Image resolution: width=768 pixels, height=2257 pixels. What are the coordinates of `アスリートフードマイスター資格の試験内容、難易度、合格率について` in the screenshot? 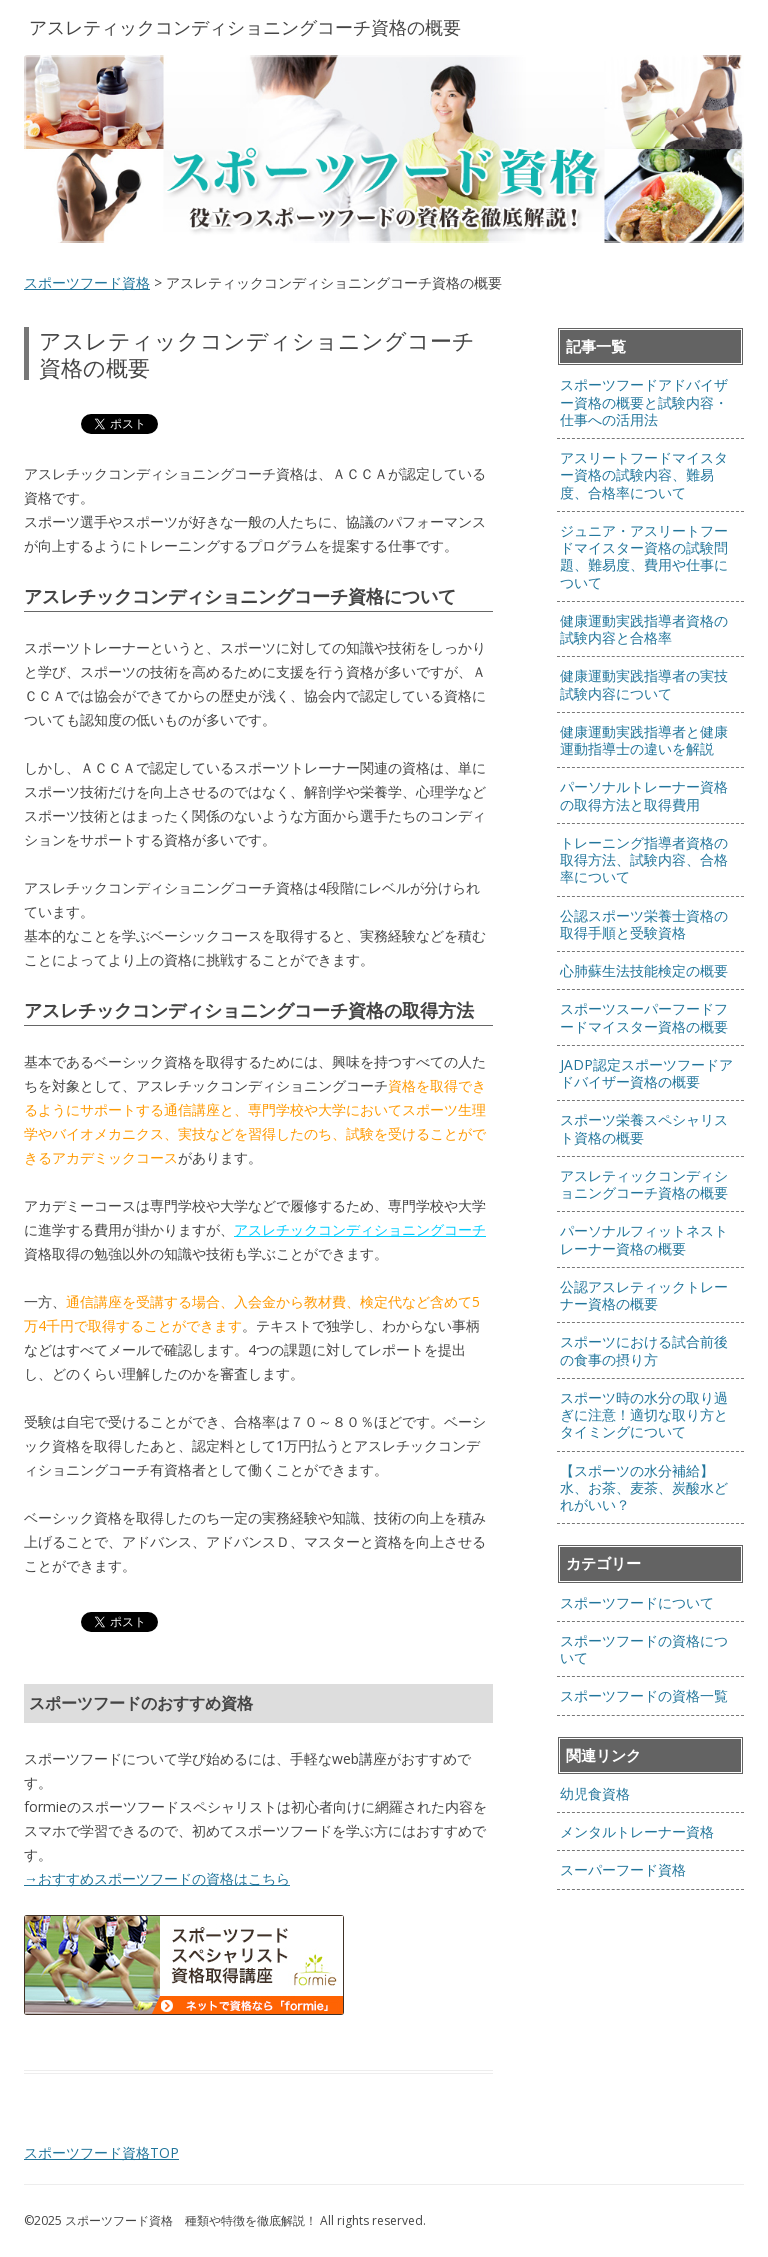 It's located at (644, 475).